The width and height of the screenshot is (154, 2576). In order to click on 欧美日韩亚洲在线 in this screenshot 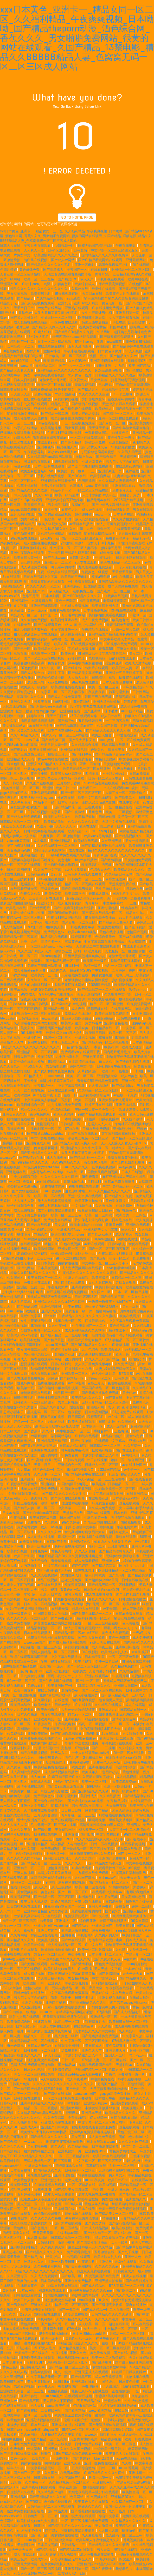, I will do `click(65, 620)`.